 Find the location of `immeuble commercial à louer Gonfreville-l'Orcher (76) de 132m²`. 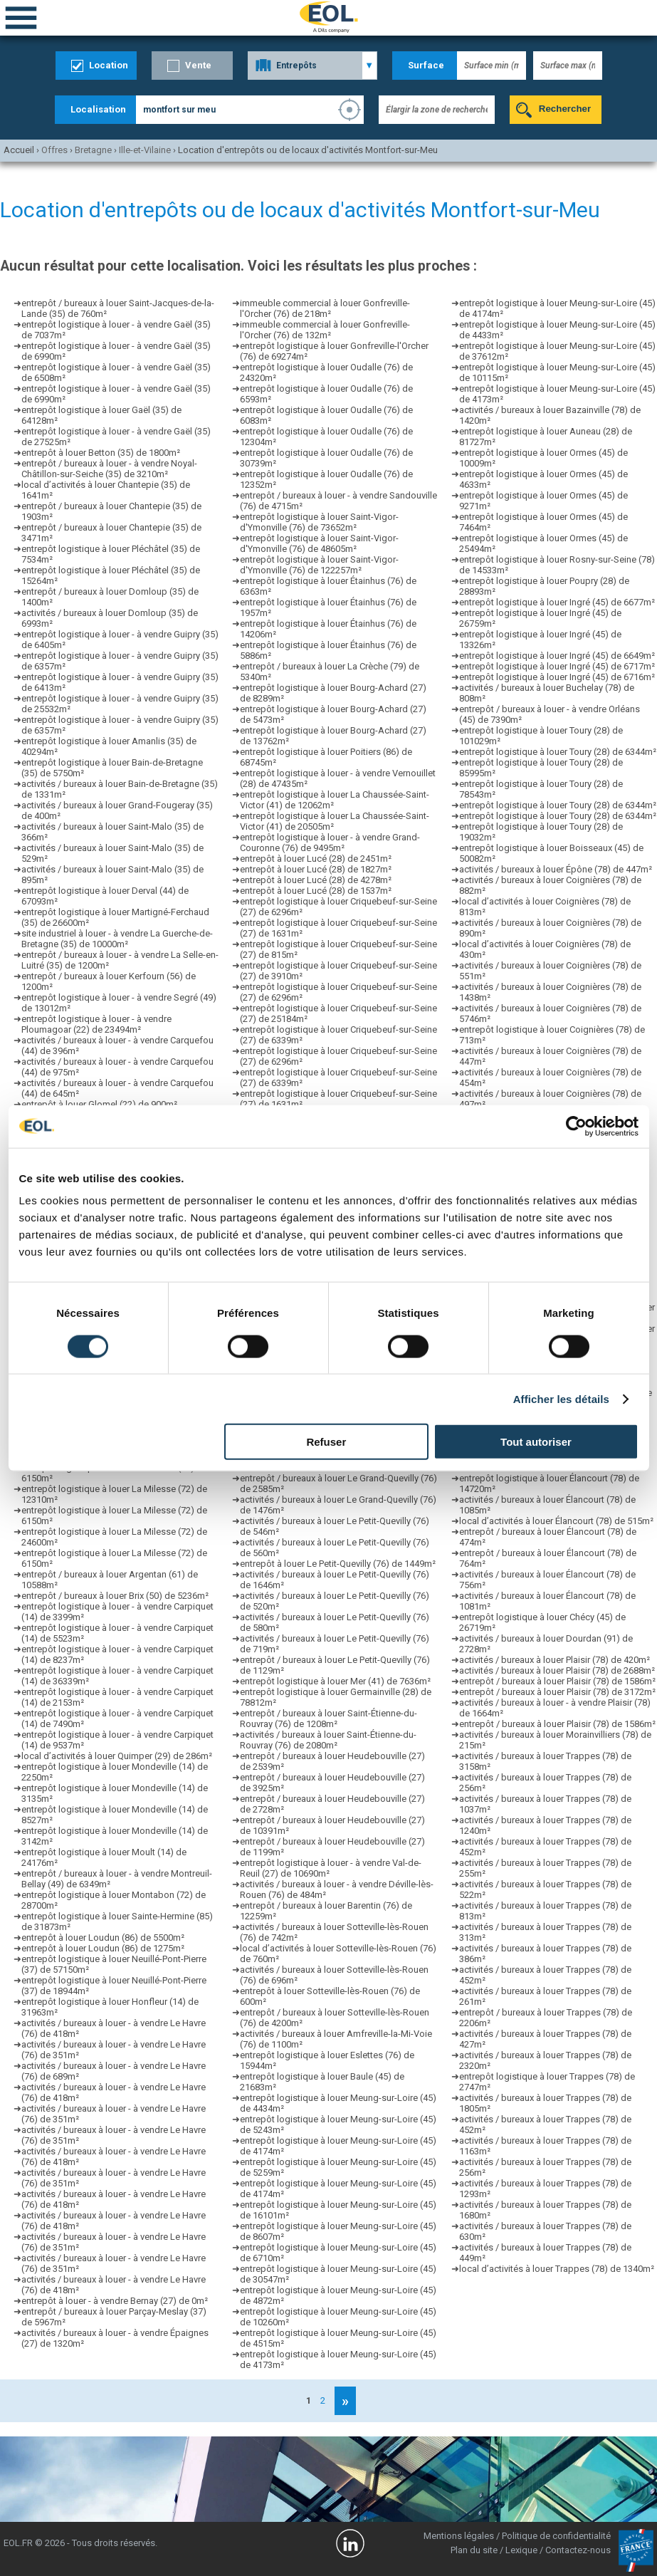

immeuble commercial à louer Gonfreville-l'Orcher (76) de 132m² is located at coordinates (325, 329).